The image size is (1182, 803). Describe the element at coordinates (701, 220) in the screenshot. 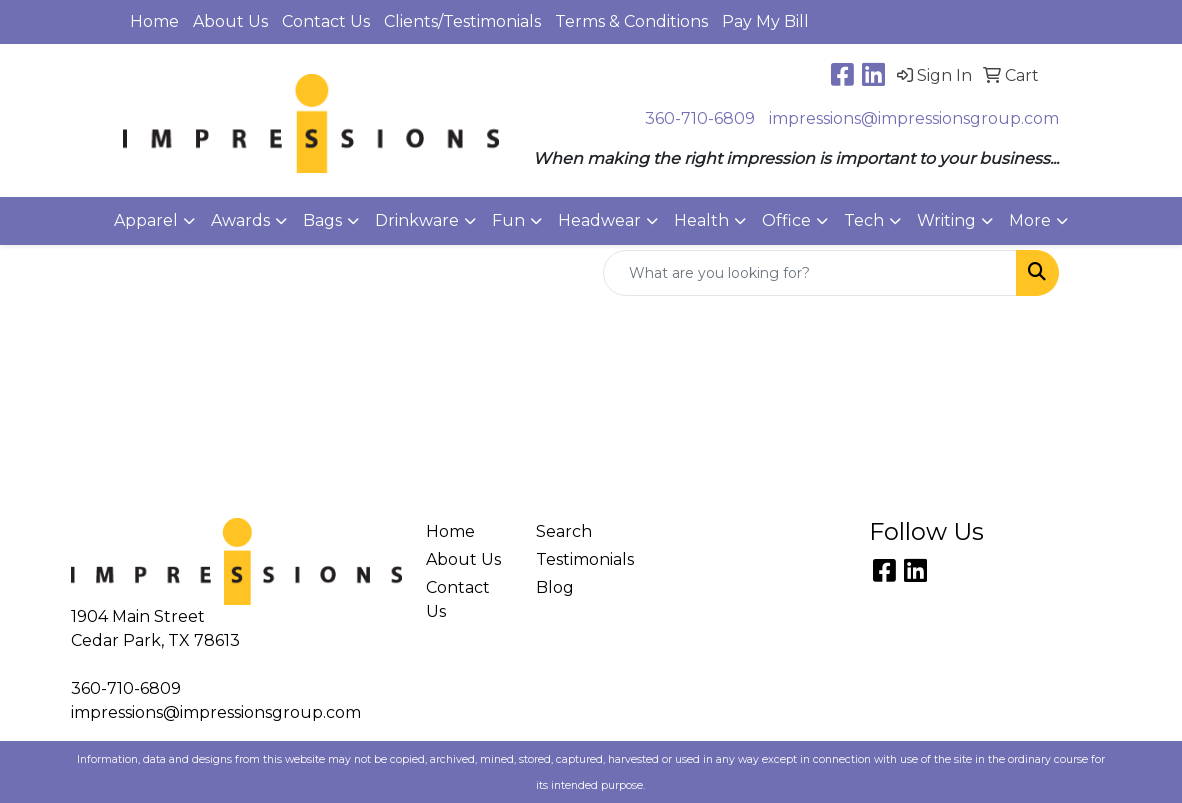

I see `Health [button]` at that location.